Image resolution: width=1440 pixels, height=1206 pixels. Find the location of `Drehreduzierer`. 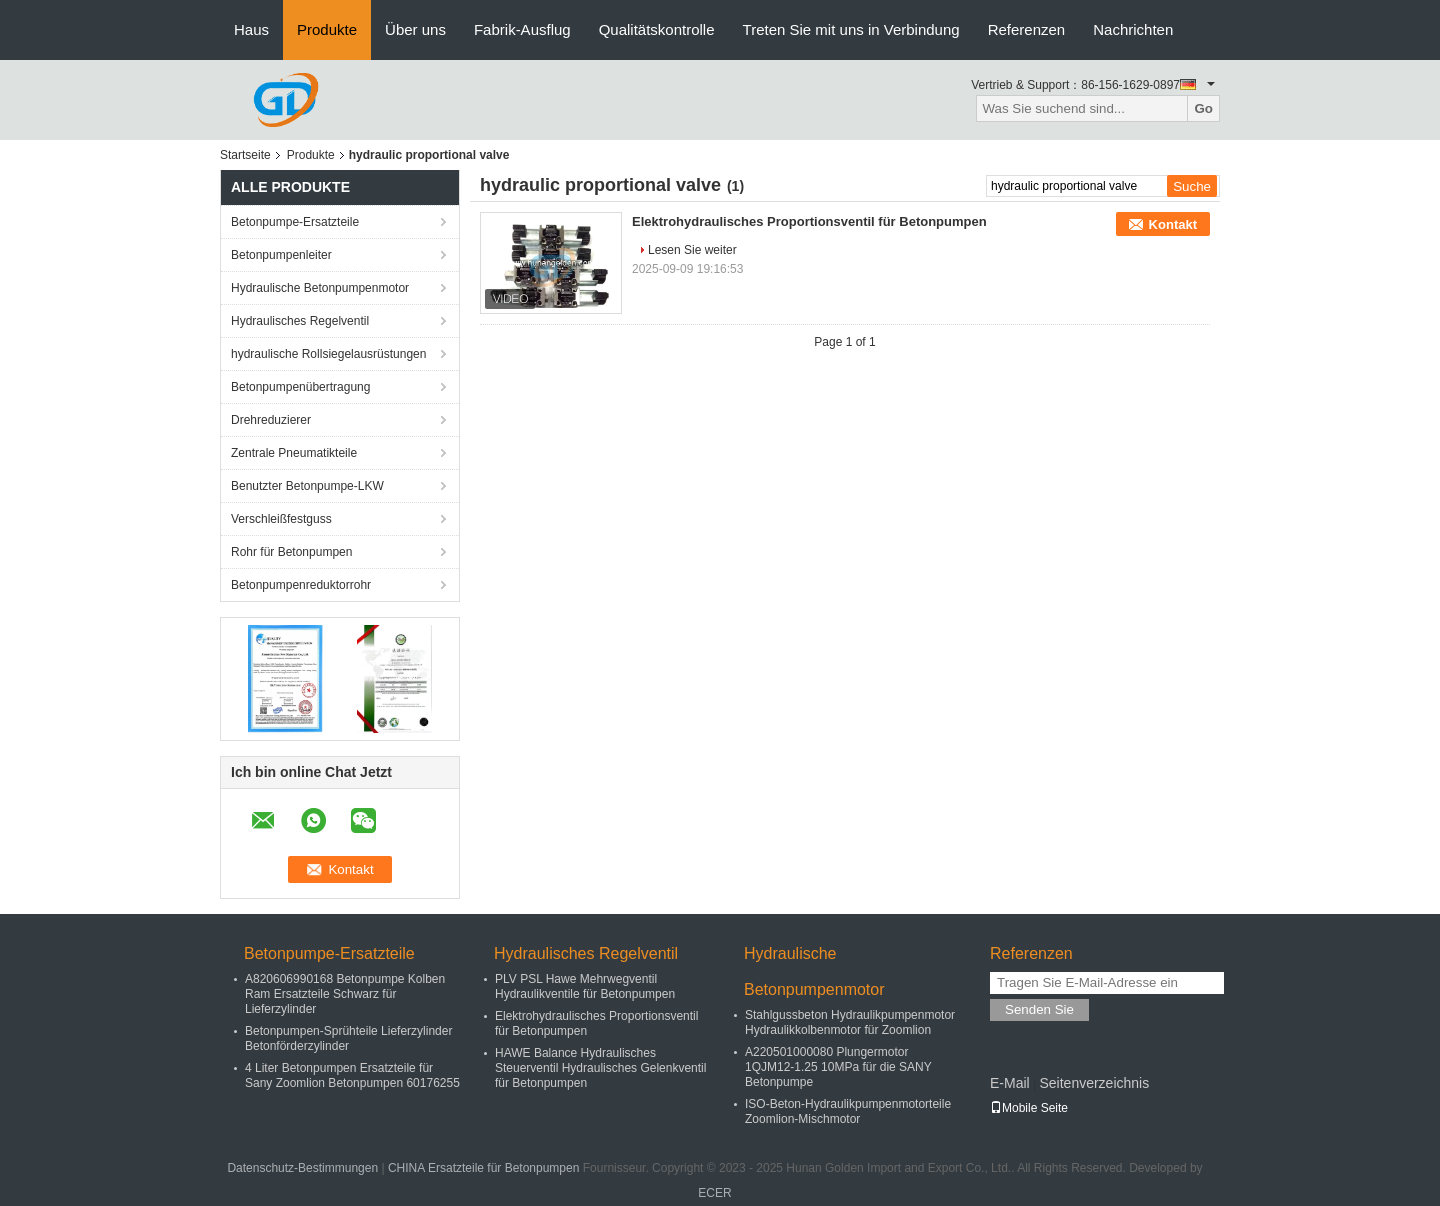

Drehreduzierer is located at coordinates (271, 420).